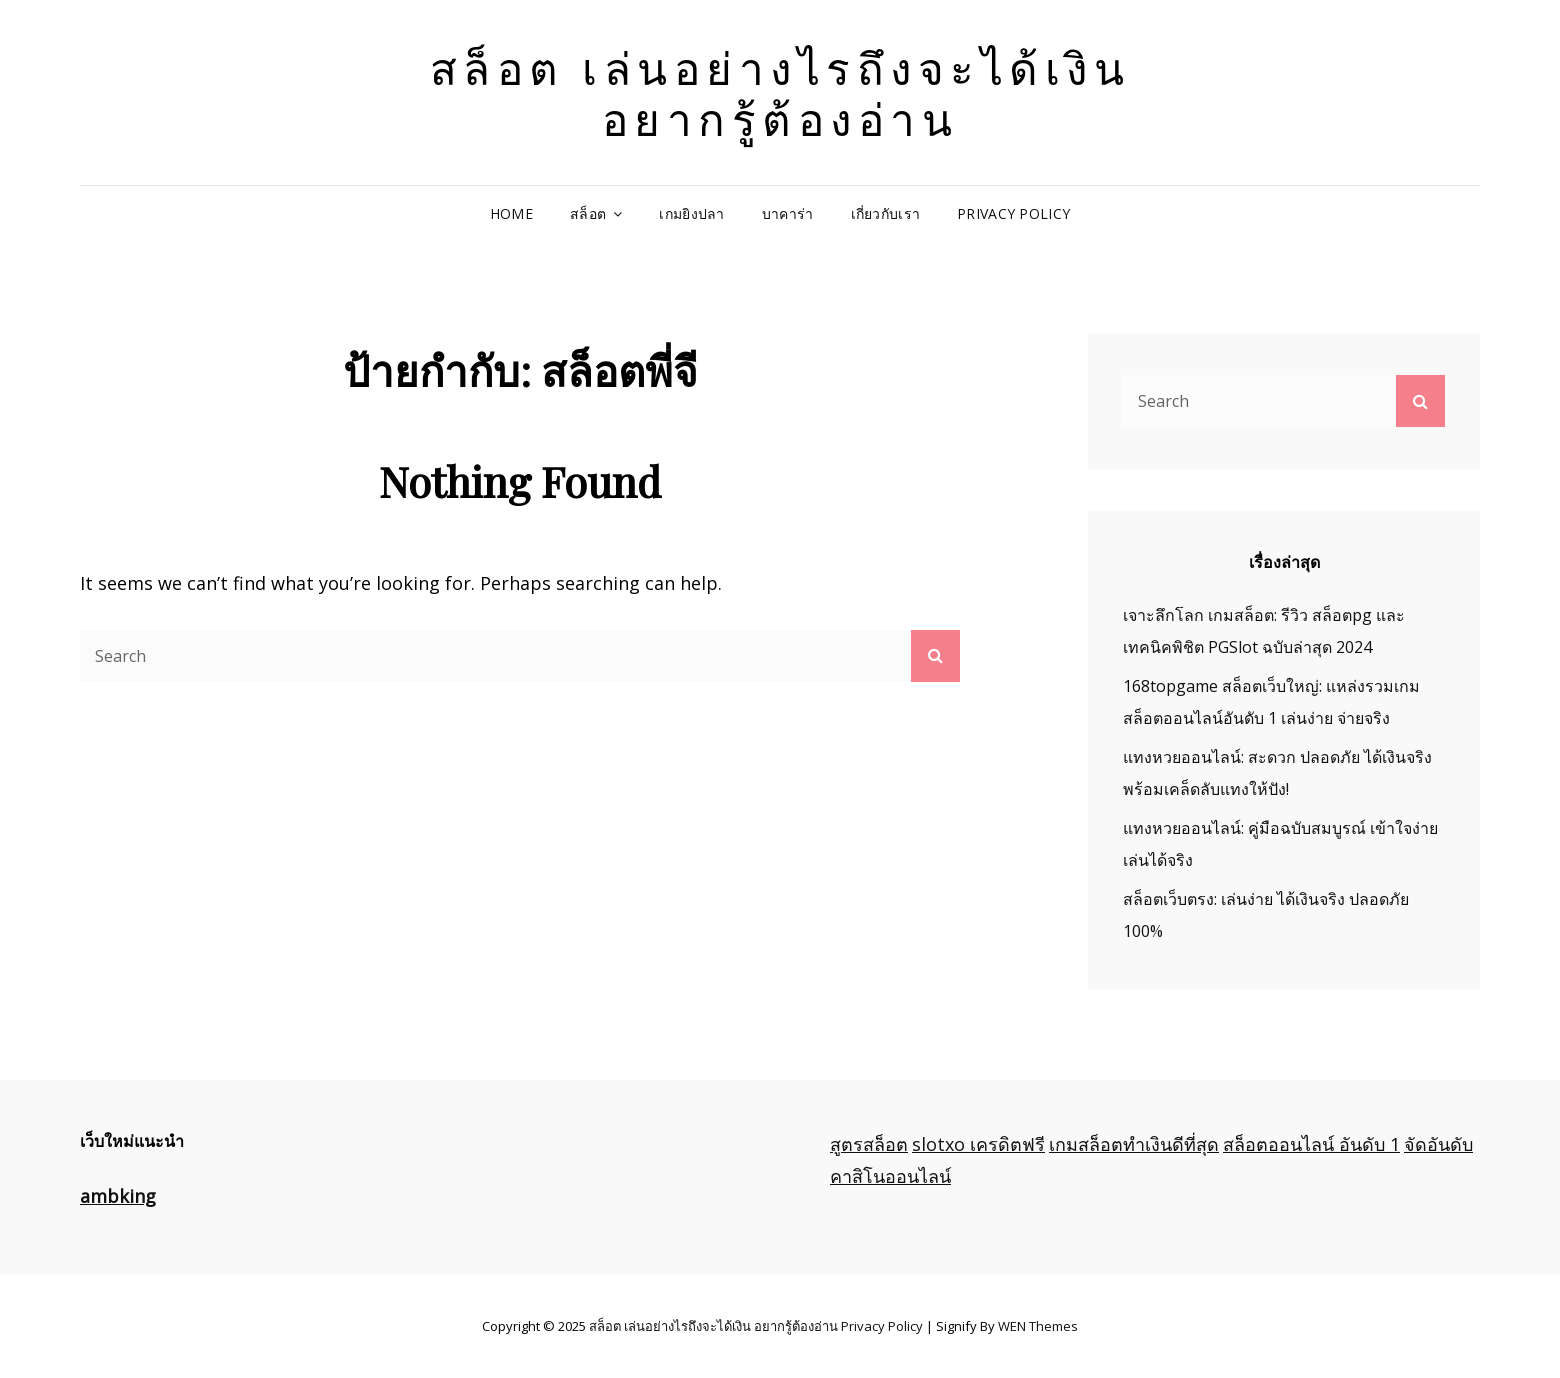 The image size is (1560, 1378). I want to click on Privacy Policy, so click(1013, 213).